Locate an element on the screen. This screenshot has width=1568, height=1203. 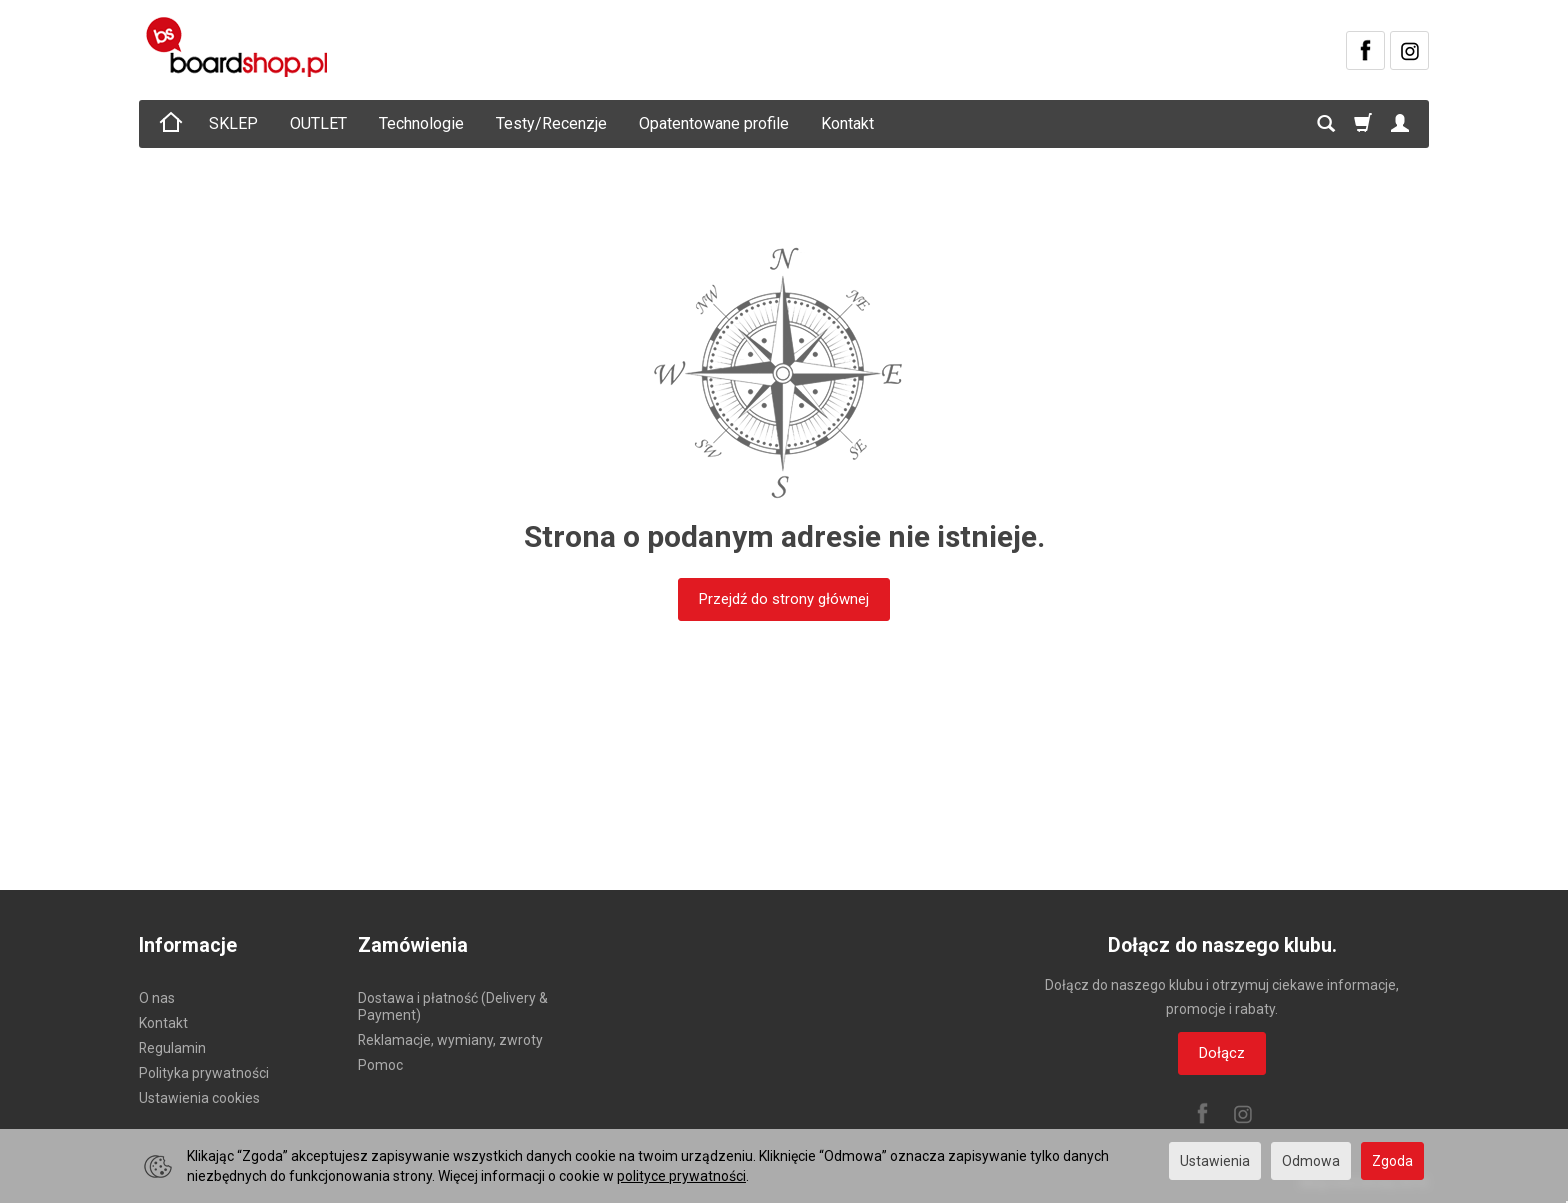
Dołącz is located at coordinates (1222, 1053).